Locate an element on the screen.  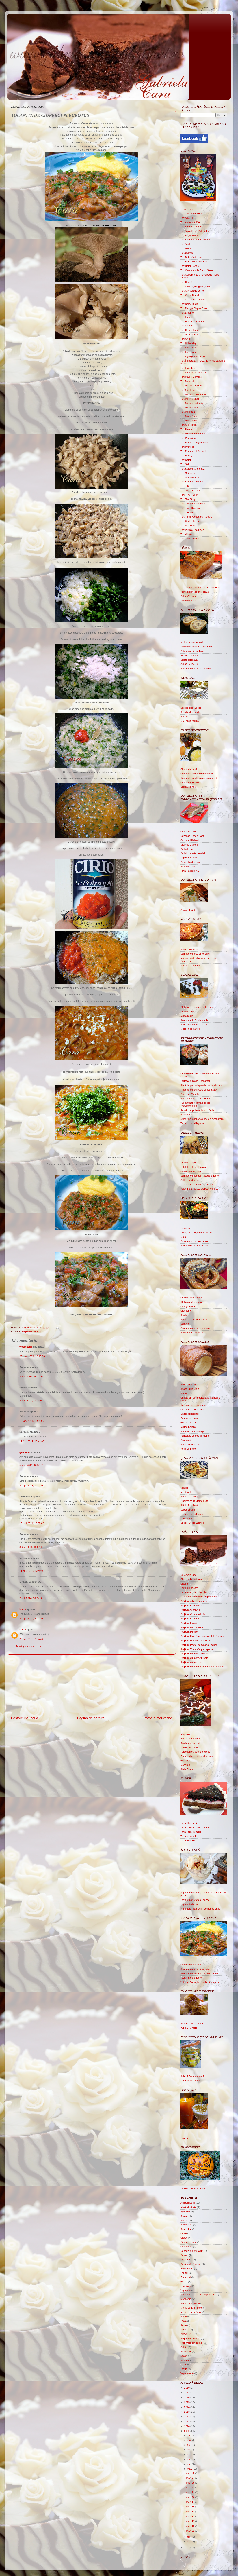
Chifle is located at coordinates (183, 2233).